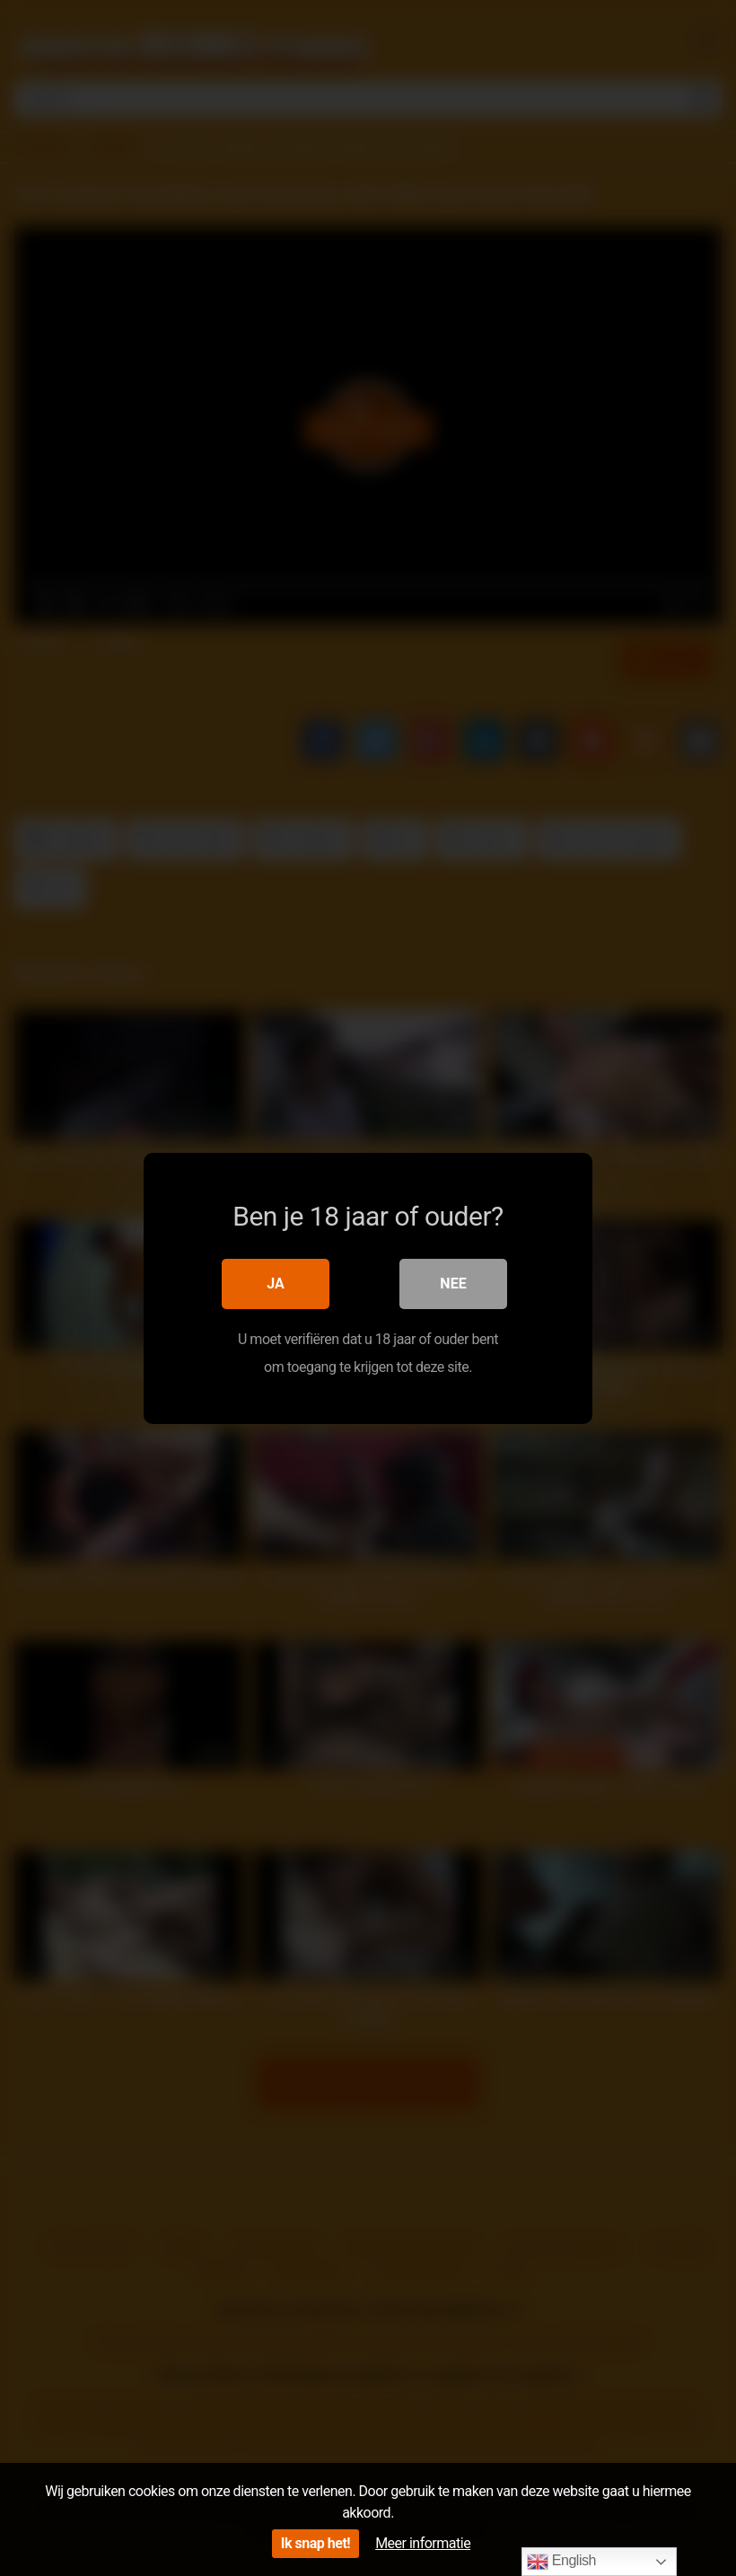  I want to click on English, so click(561, 2561).